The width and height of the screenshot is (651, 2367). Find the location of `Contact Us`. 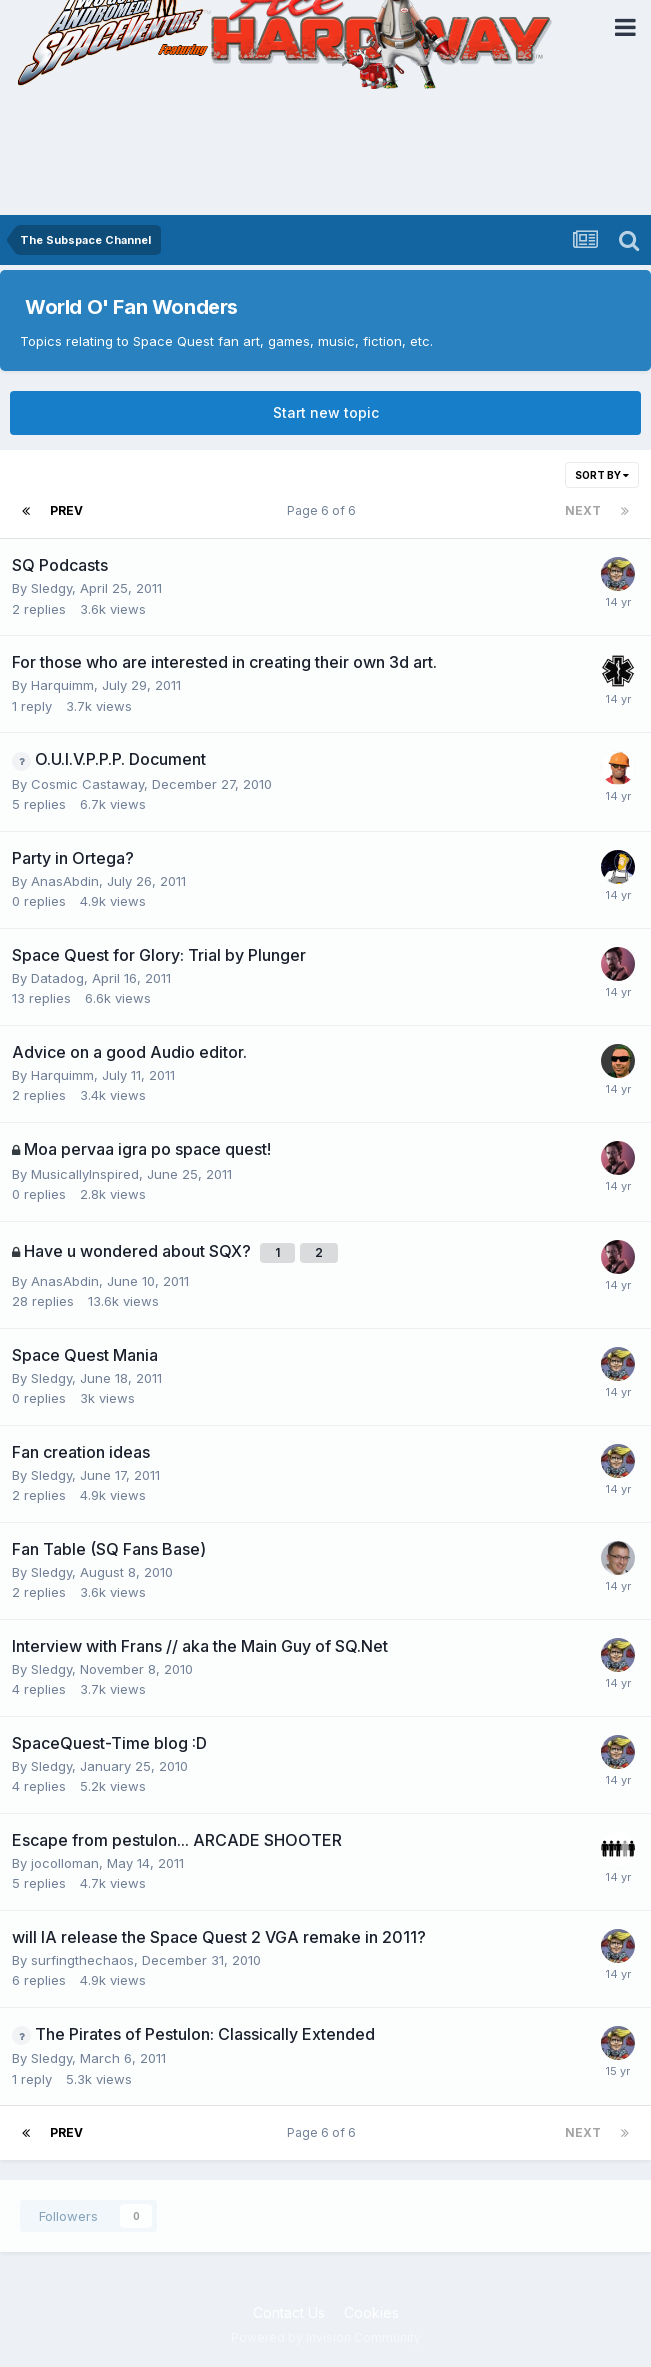

Contact Us is located at coordinates (289, 2312).